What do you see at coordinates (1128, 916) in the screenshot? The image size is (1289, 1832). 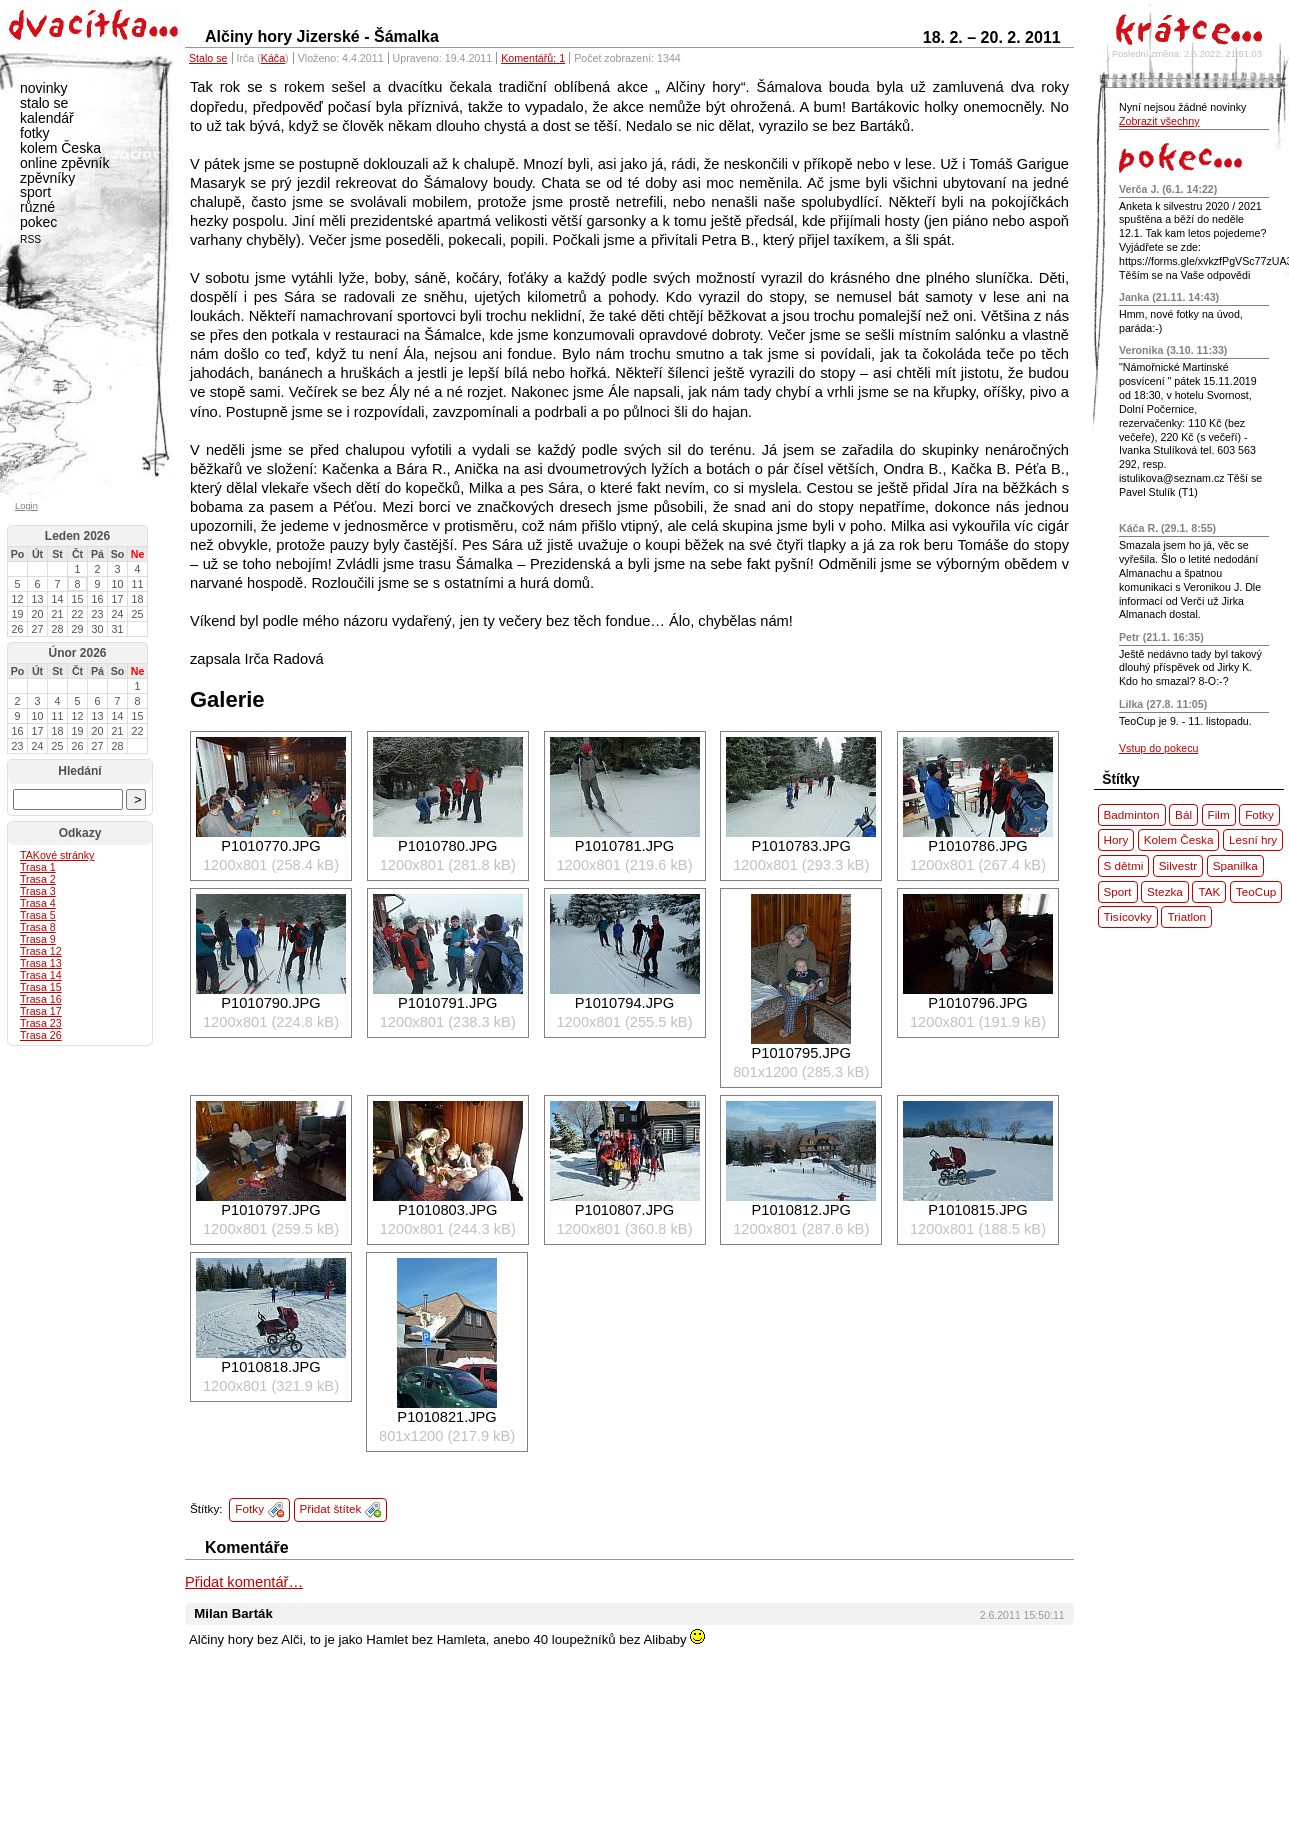 I see `Tisícovky` at bounding box center [1128, 916].